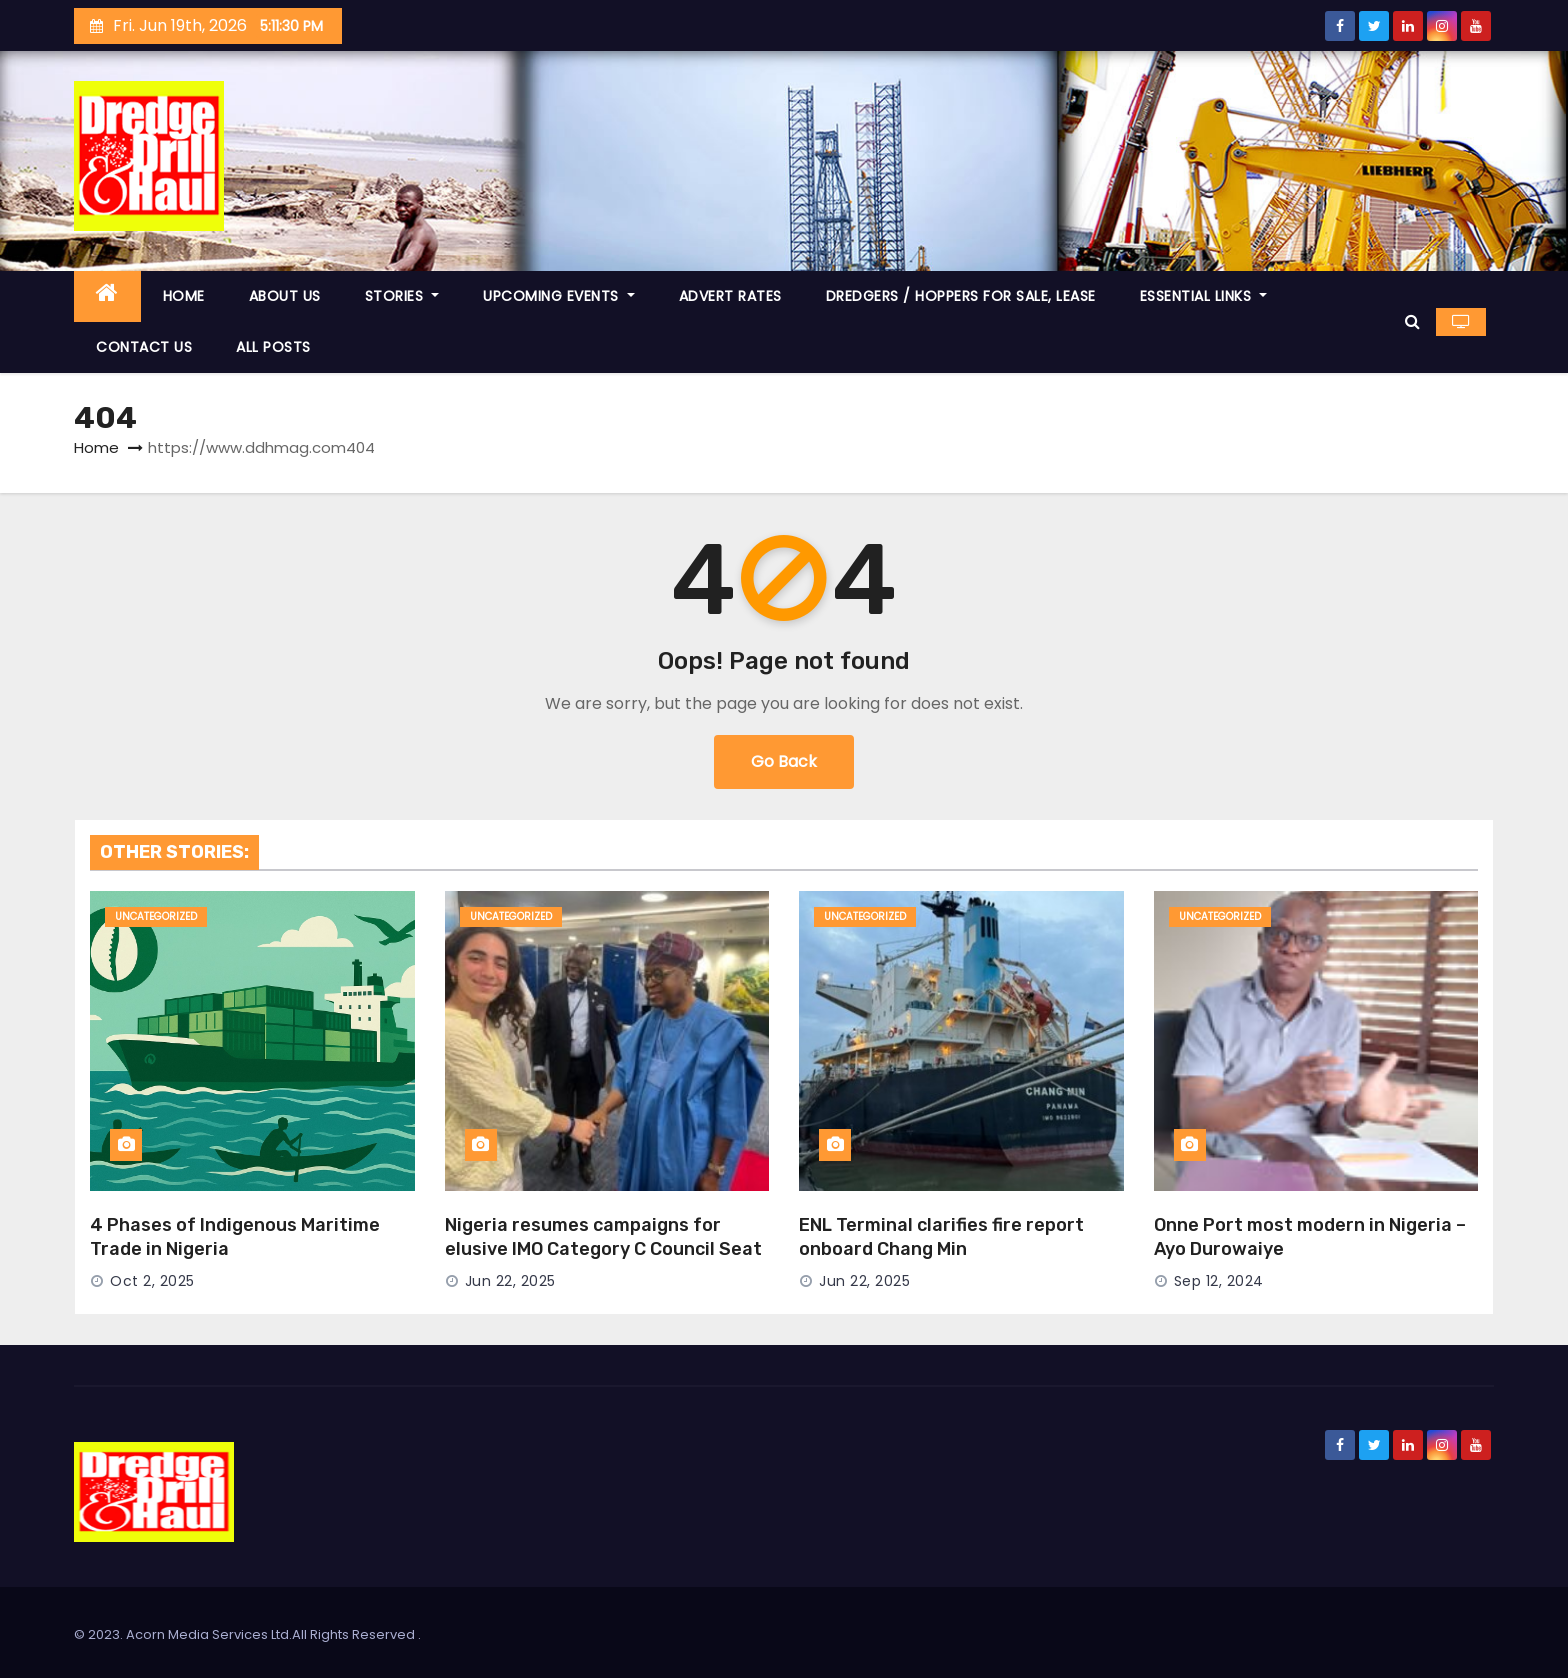  What do you see at coordinates (961, 296) in the screenshot?
I see `DREDGERS / HOPPERS FOR SALE, LEASE` at bounding box center [961, 296].